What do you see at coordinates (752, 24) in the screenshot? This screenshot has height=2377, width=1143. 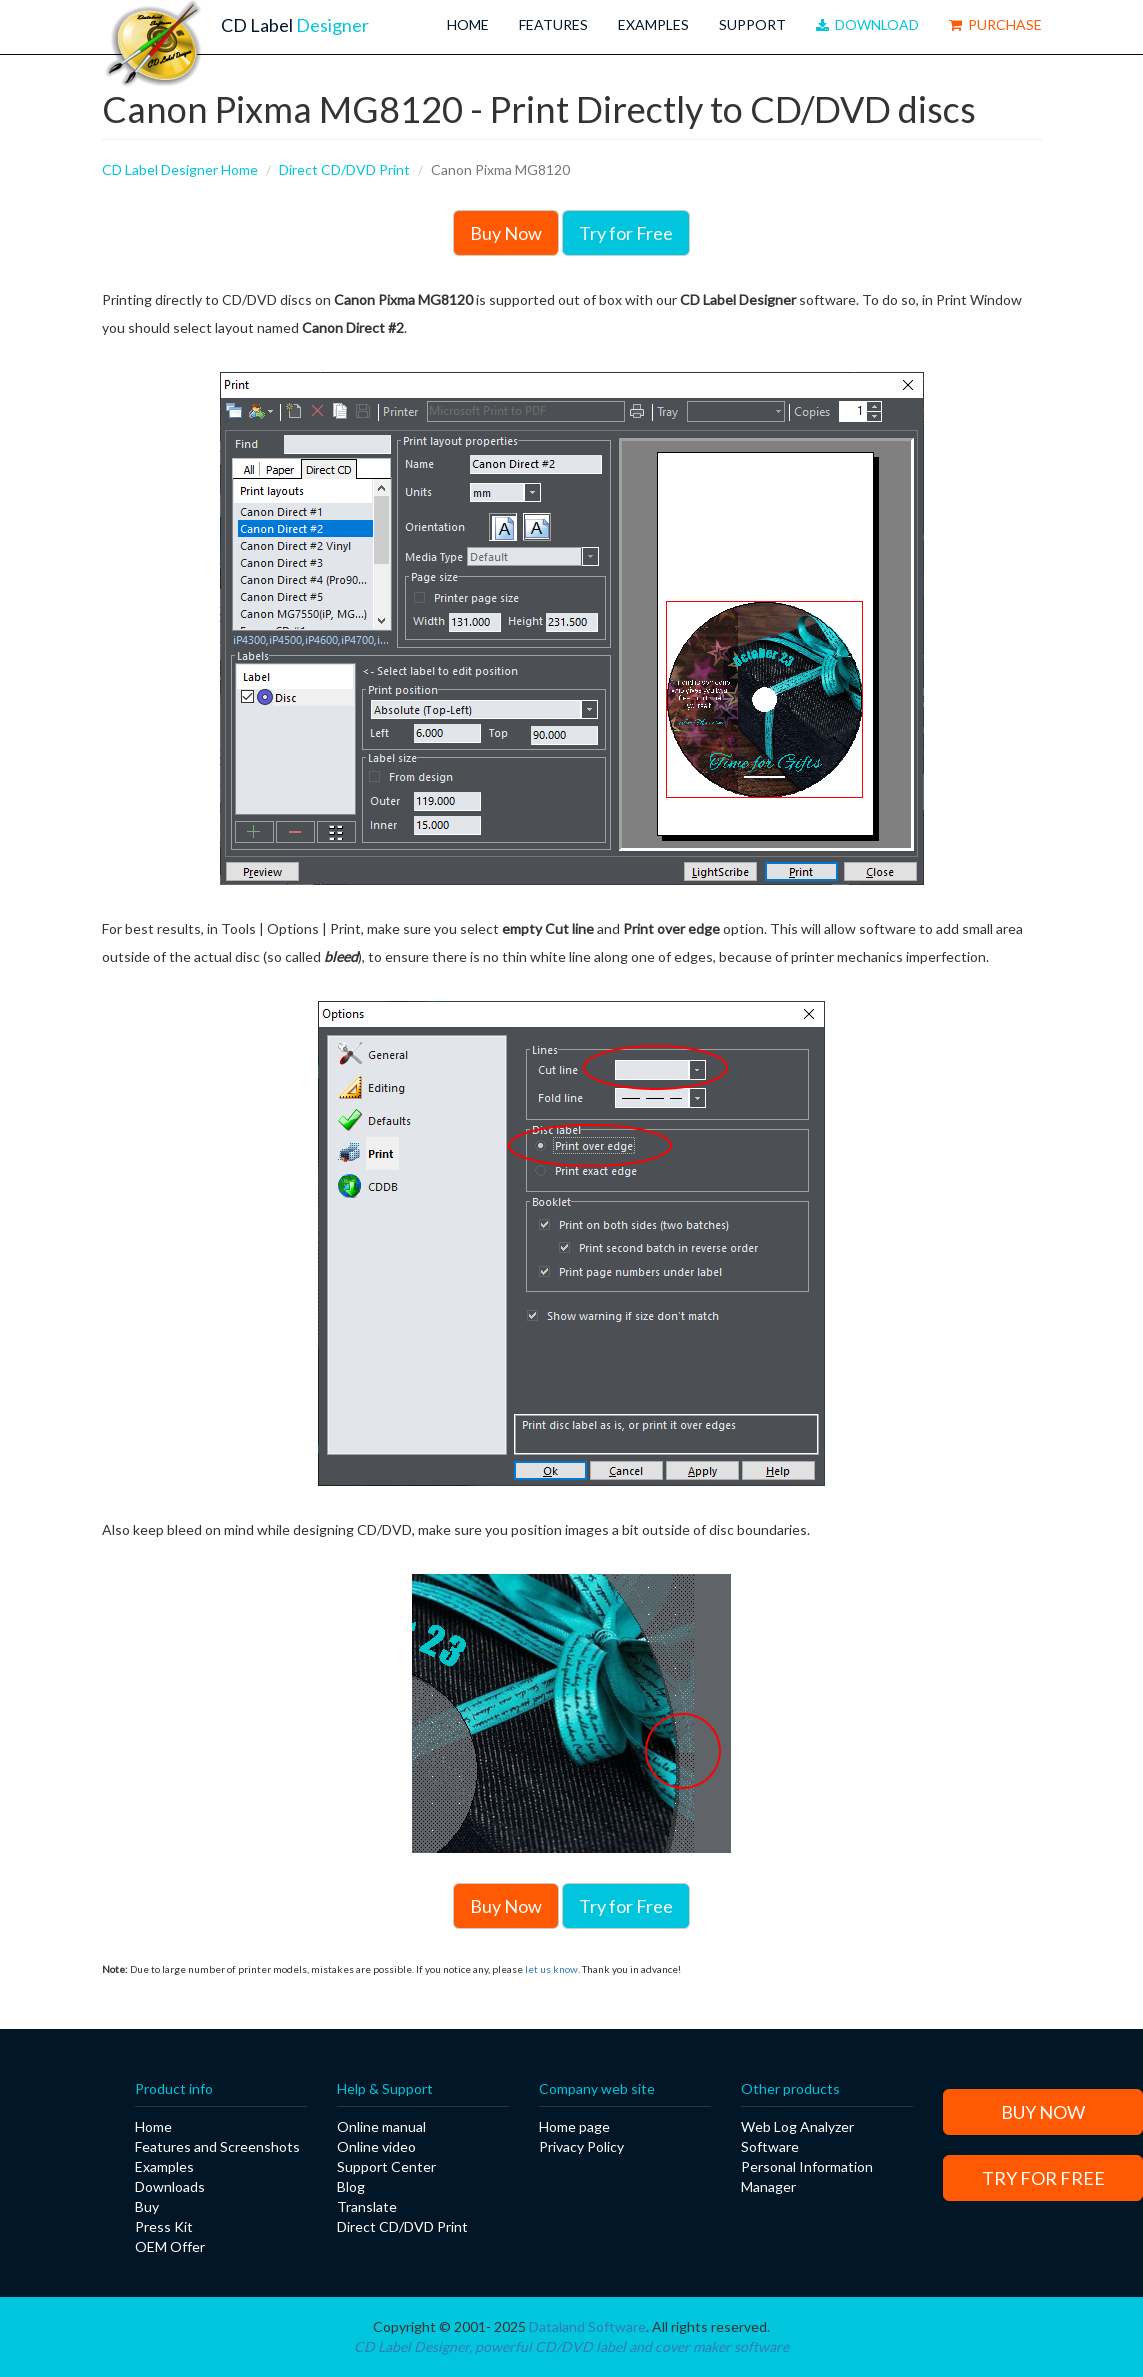 I see `Support` at bounding box center [752, 24].